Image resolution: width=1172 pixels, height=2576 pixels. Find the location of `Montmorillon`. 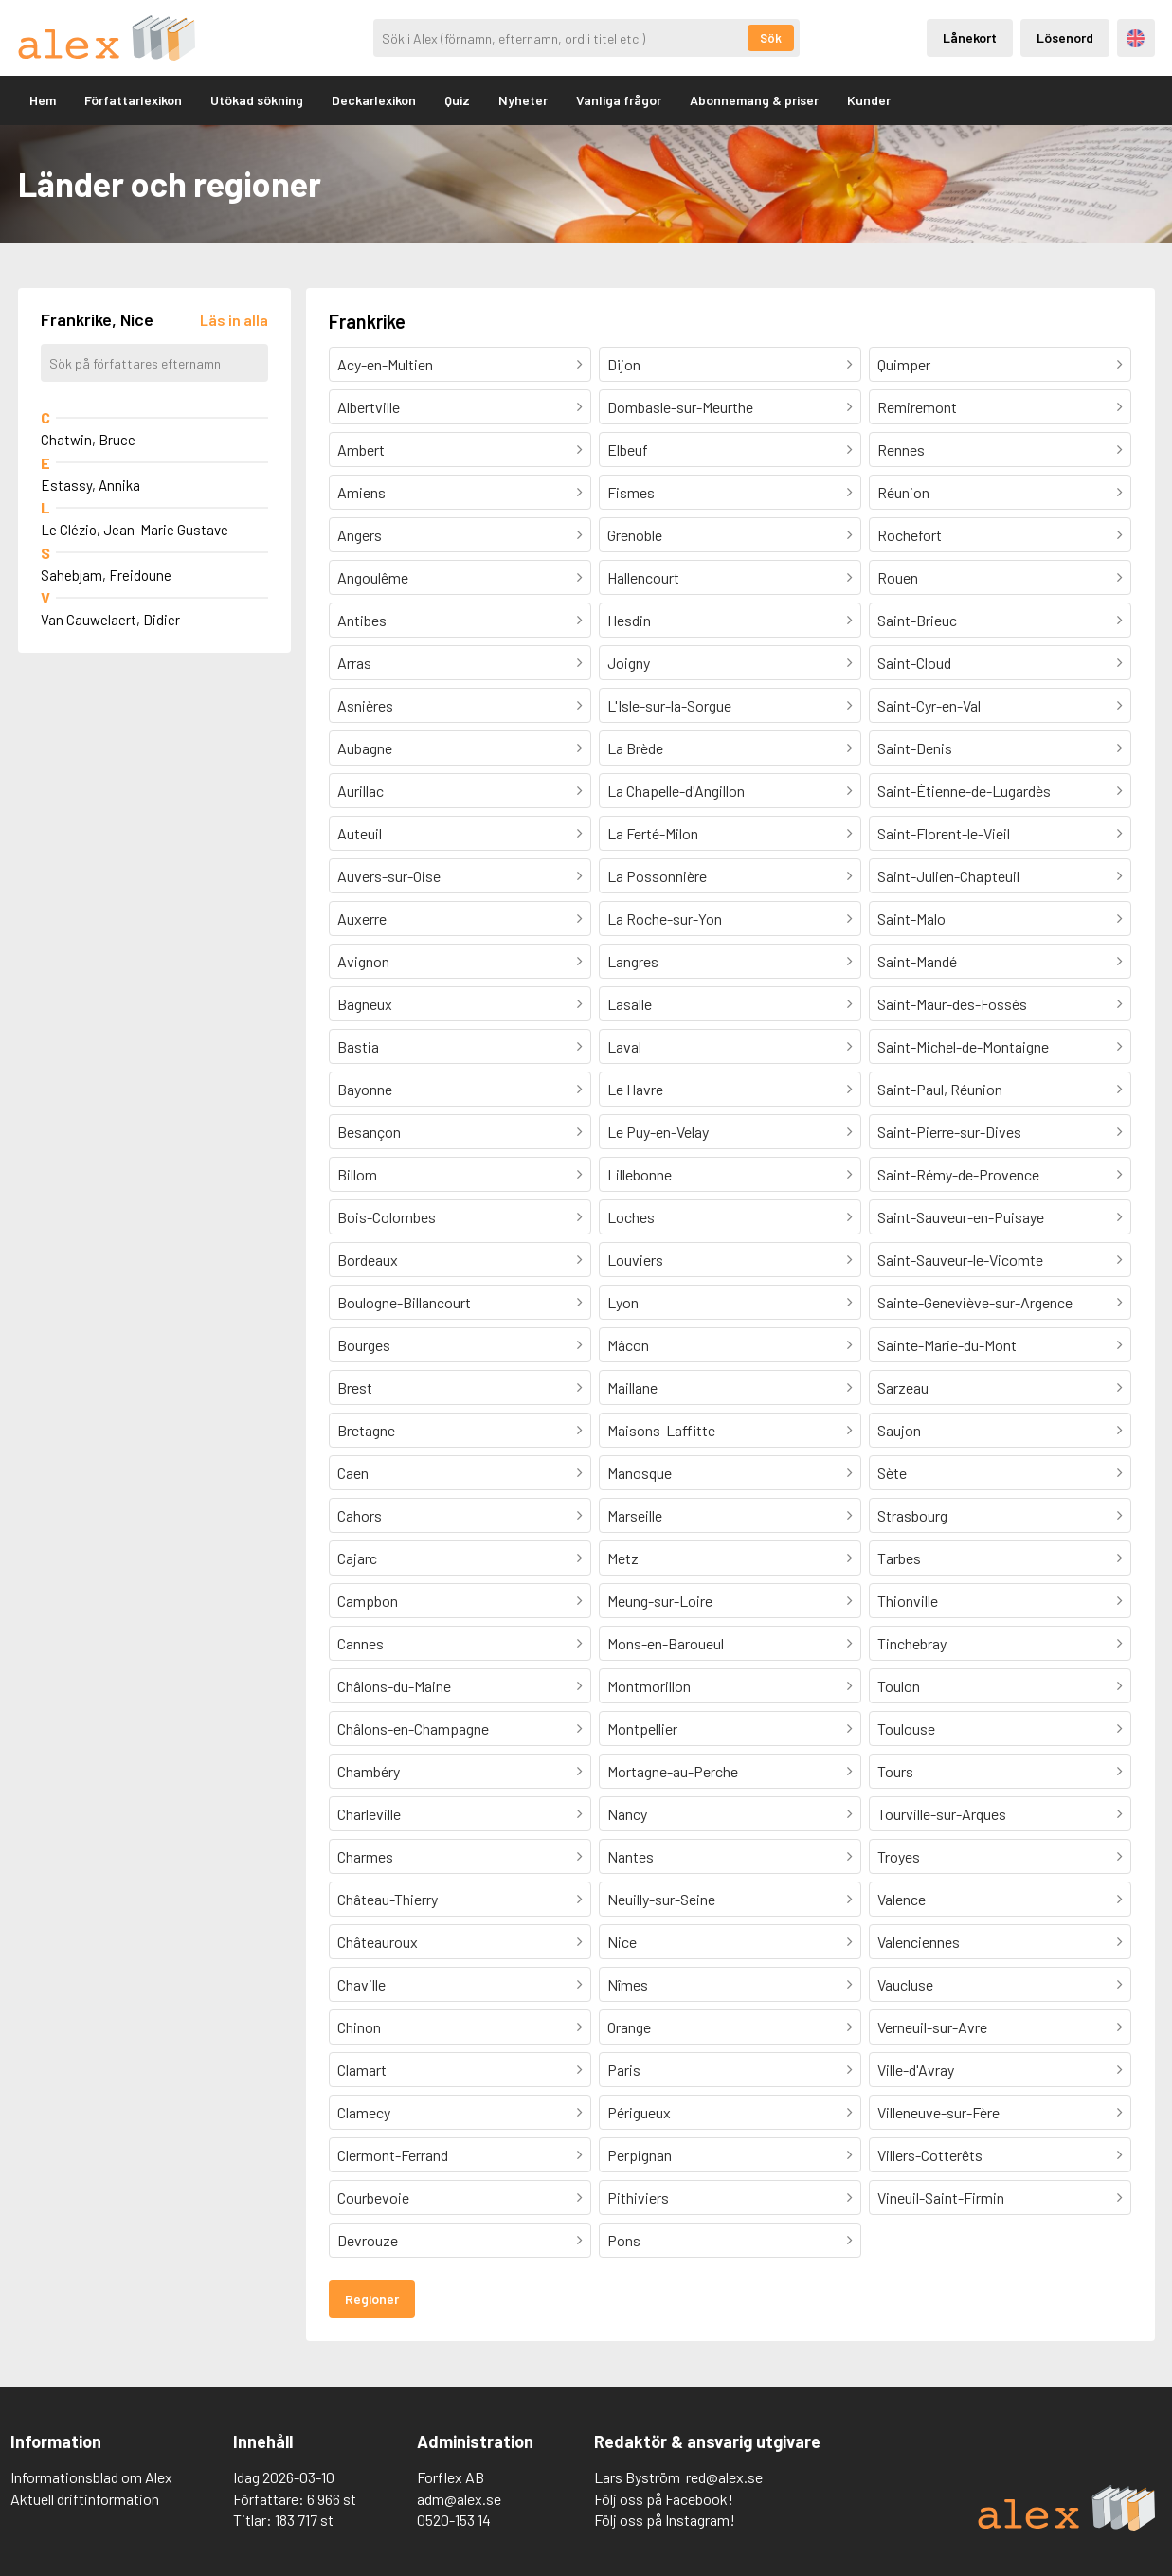

Montmorillon is located at coordinates (649, 1686).